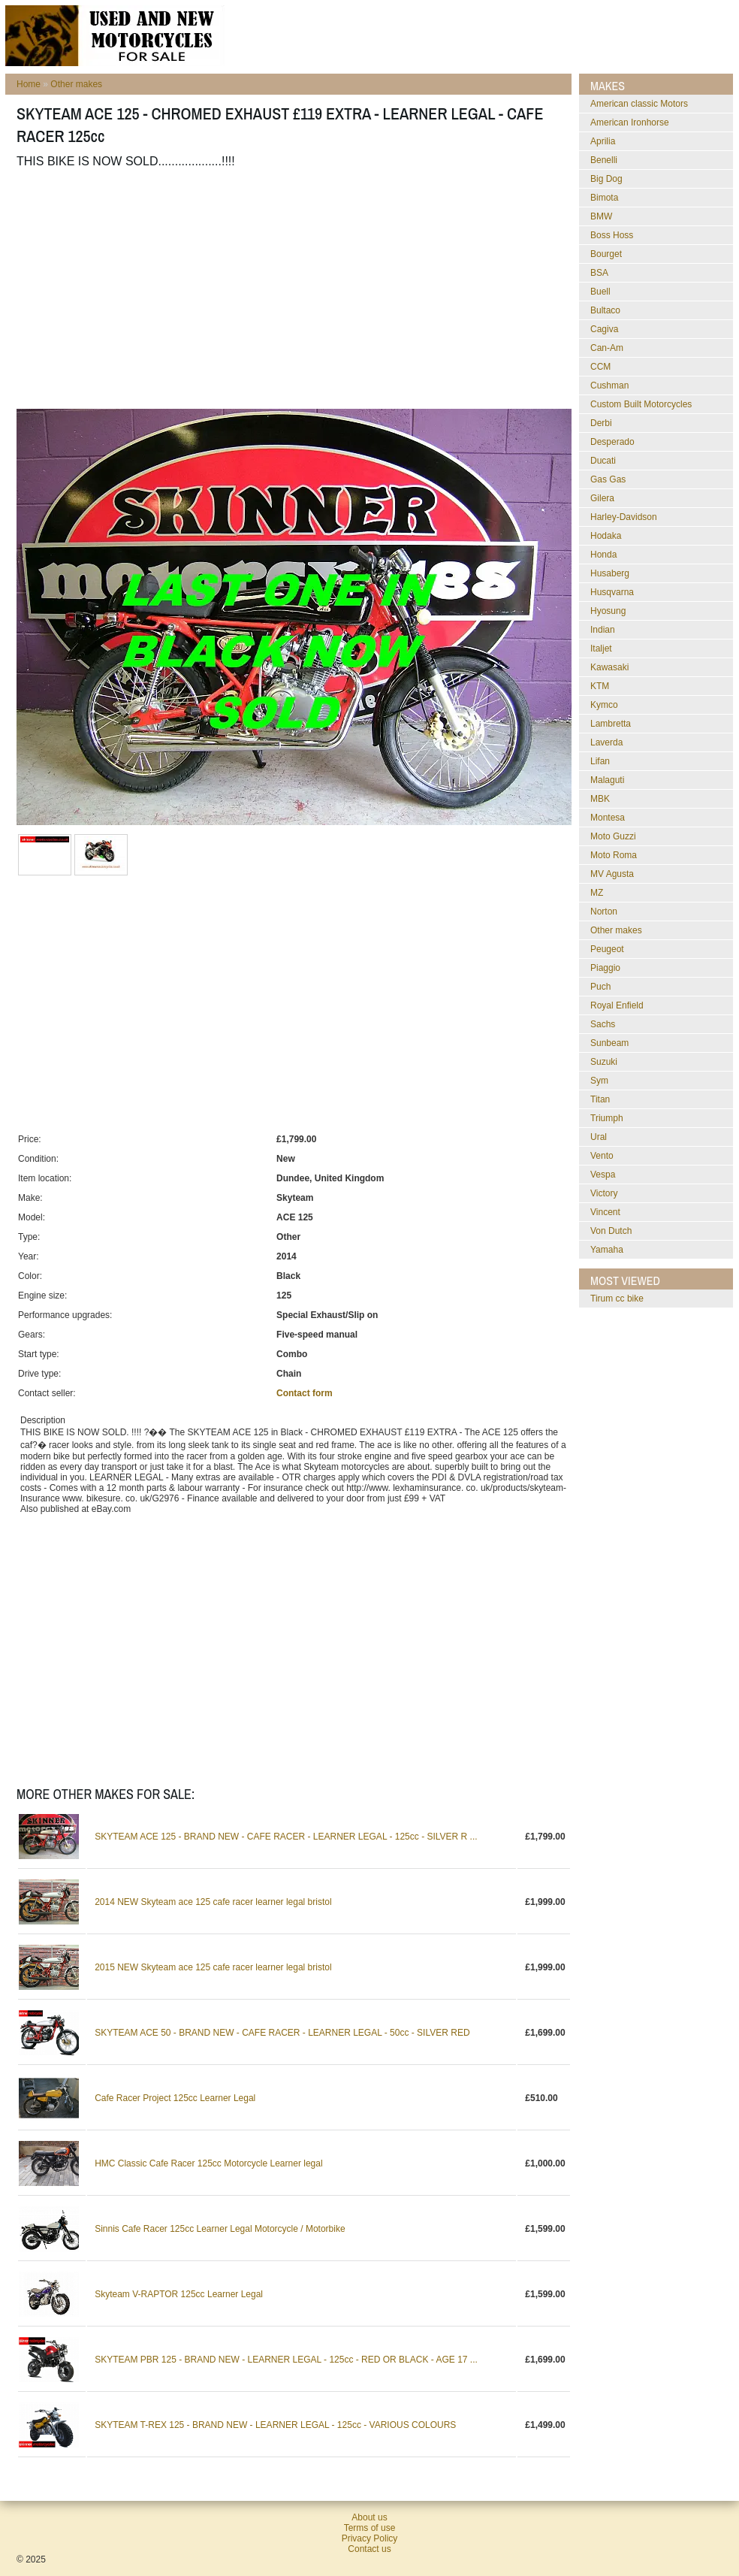 The width and height of the screenshot is (739, 2576). Describe the element at coordinates (604, 329) in the screenshot. I see `Cagiva` at that location.